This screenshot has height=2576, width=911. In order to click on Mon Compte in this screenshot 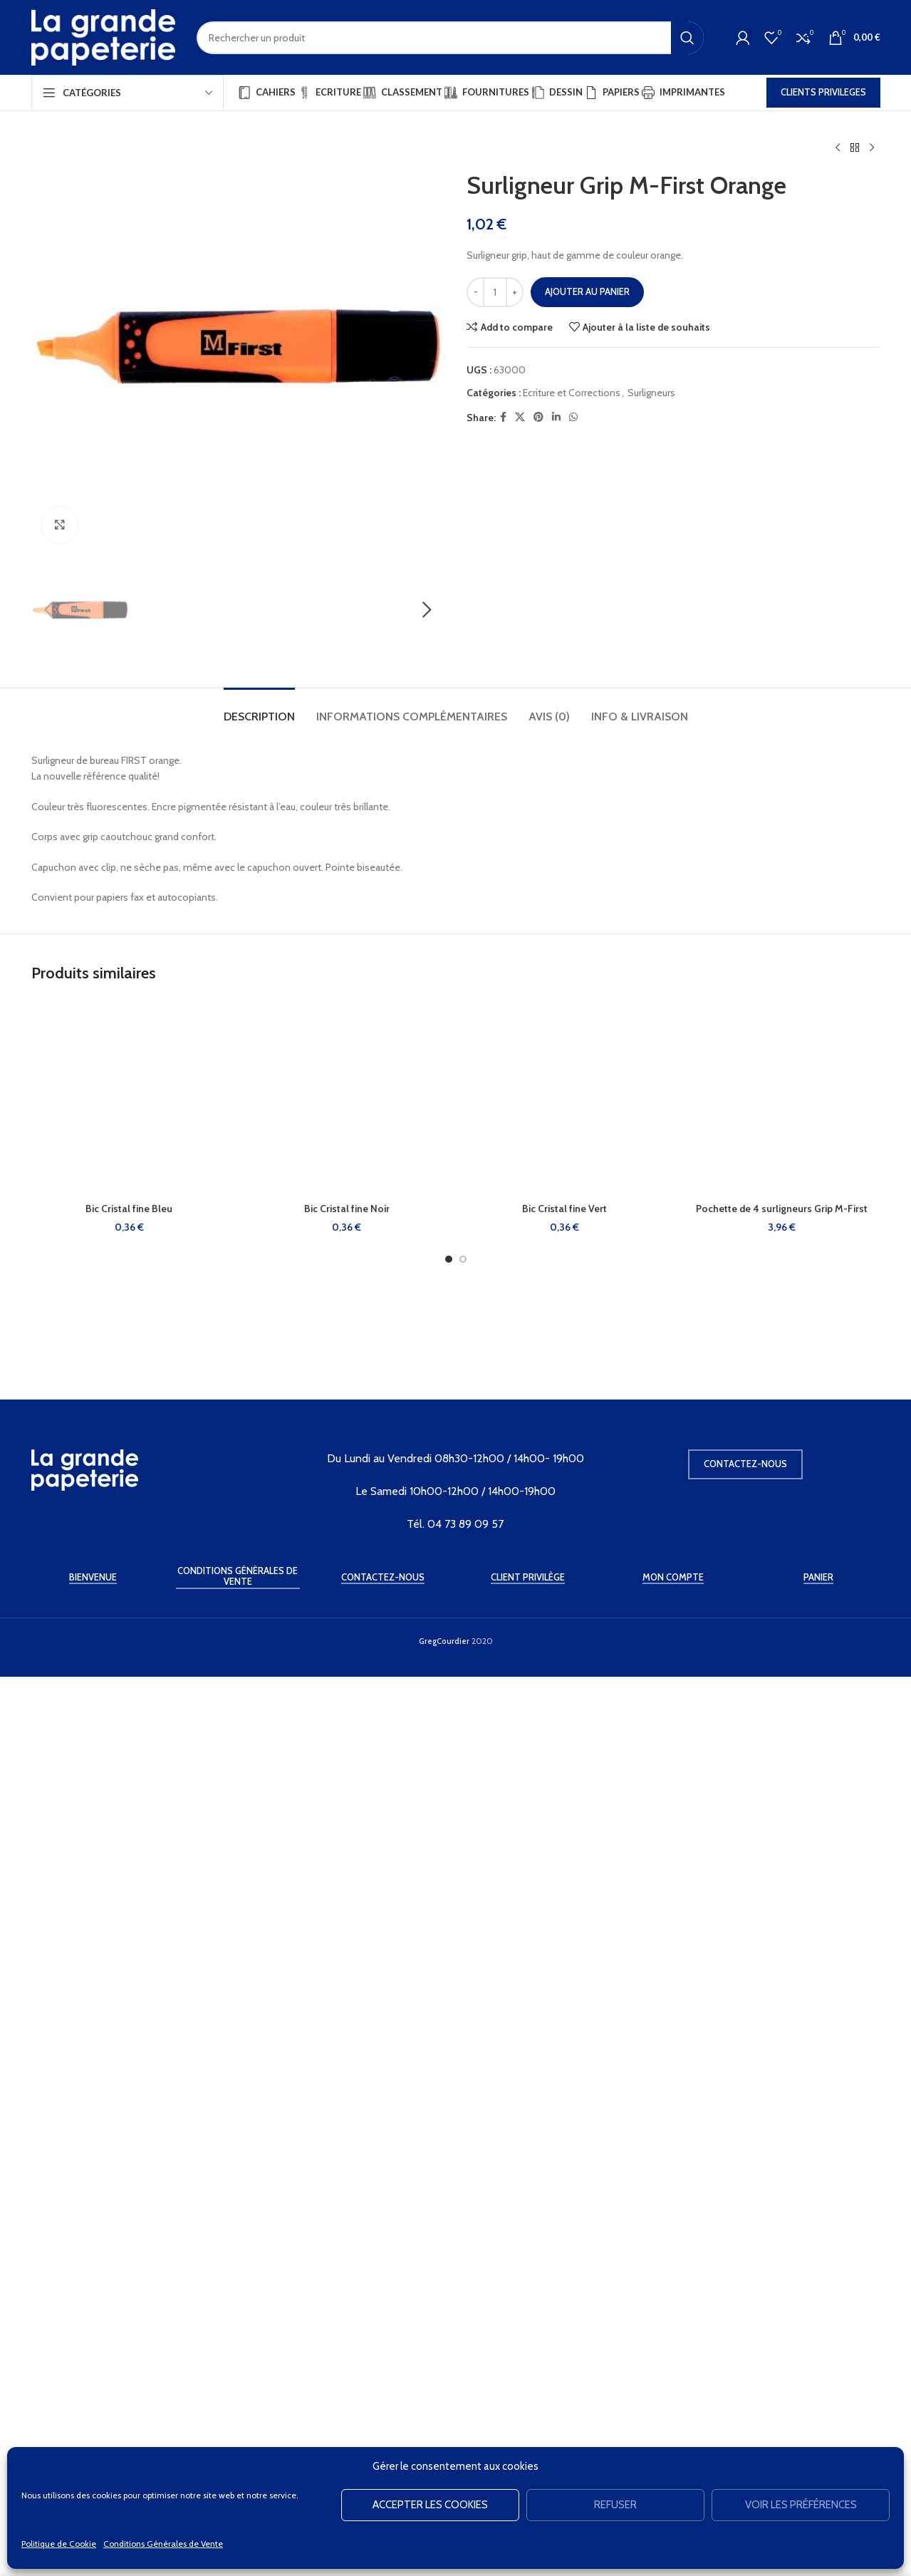, I will do `click(673, 2439)`.